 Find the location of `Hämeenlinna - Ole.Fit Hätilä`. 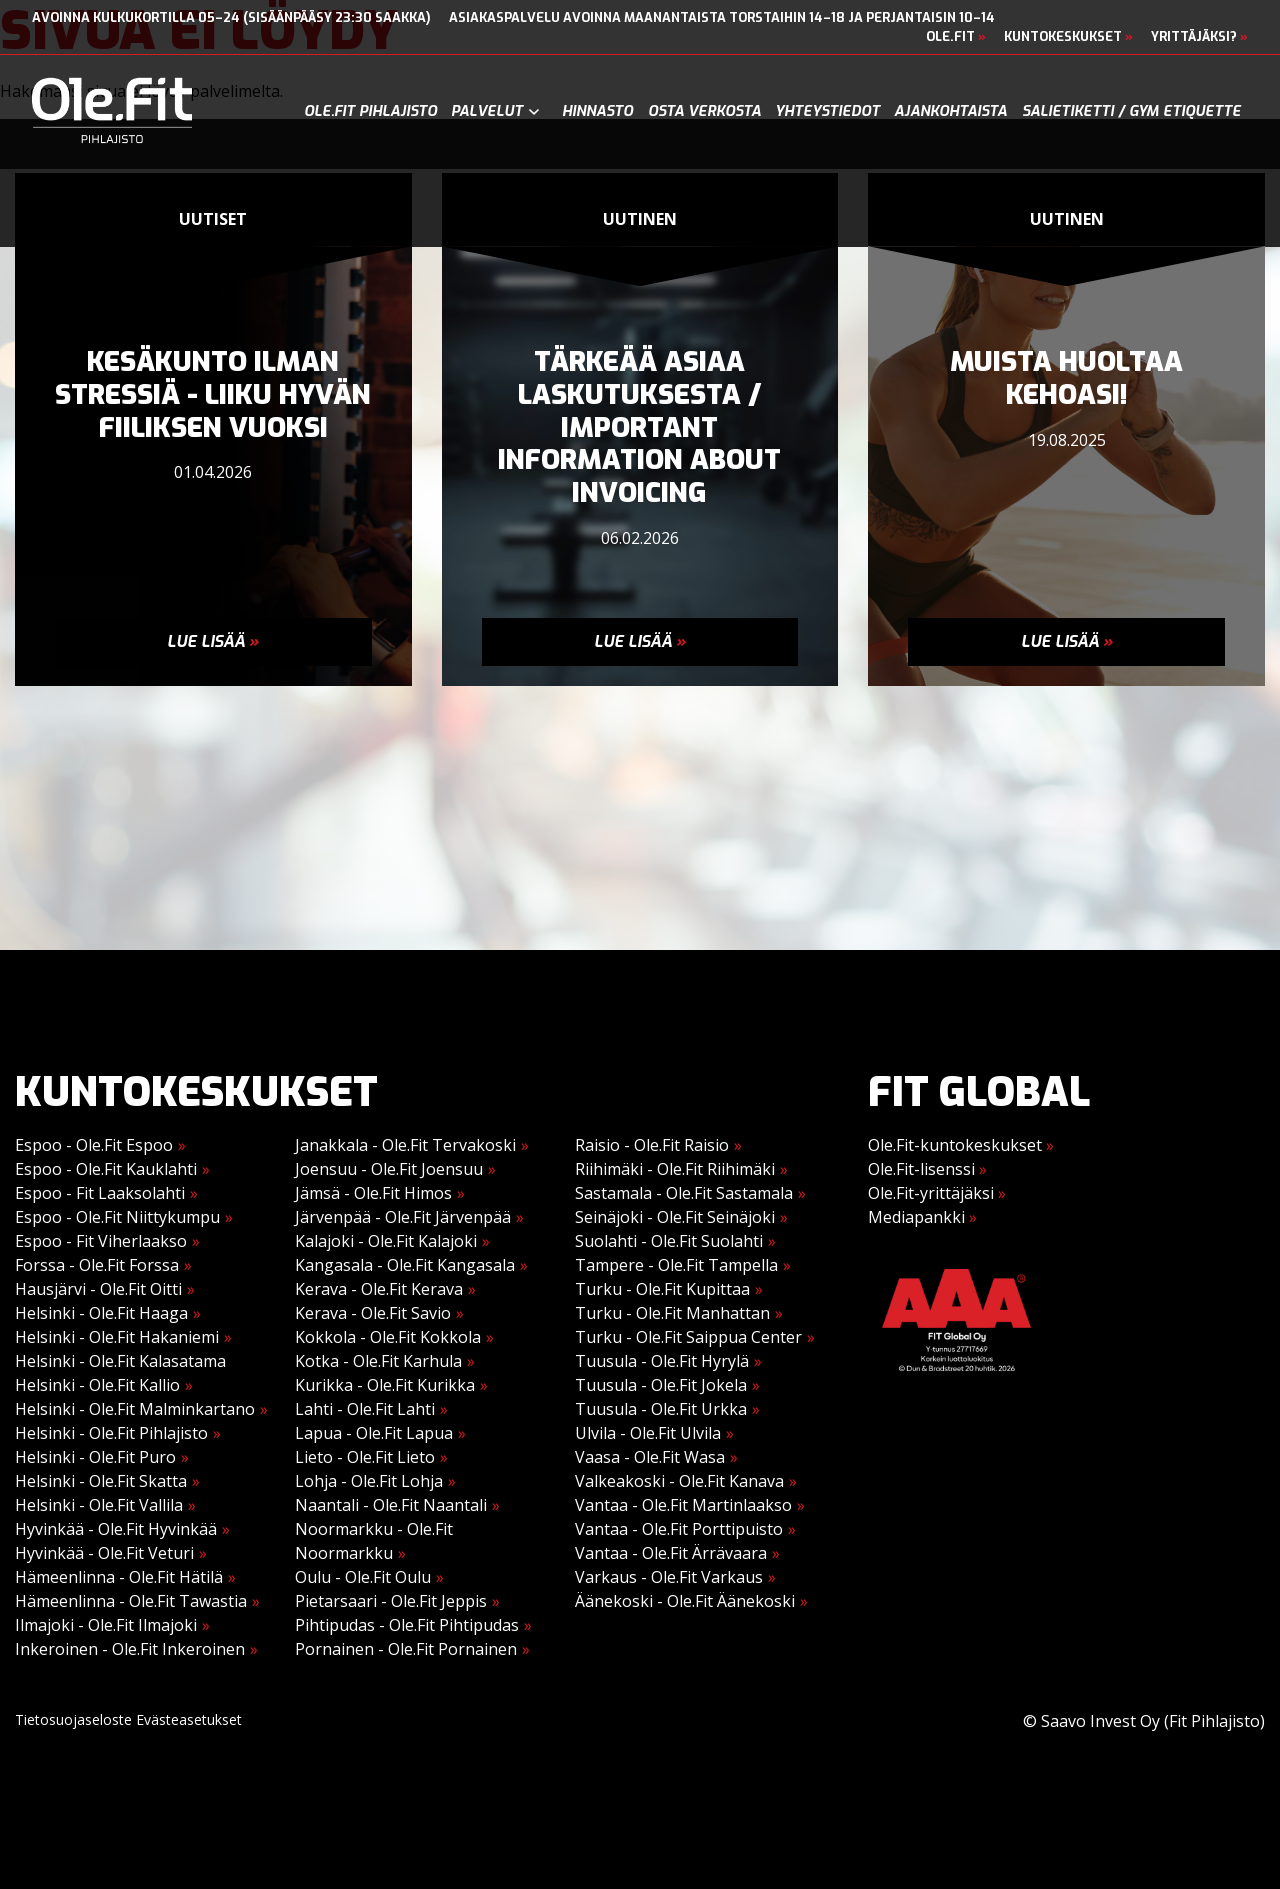

Hämeenlinna - Ole.Fit Hätilä is located at coordinates (119, 1577).